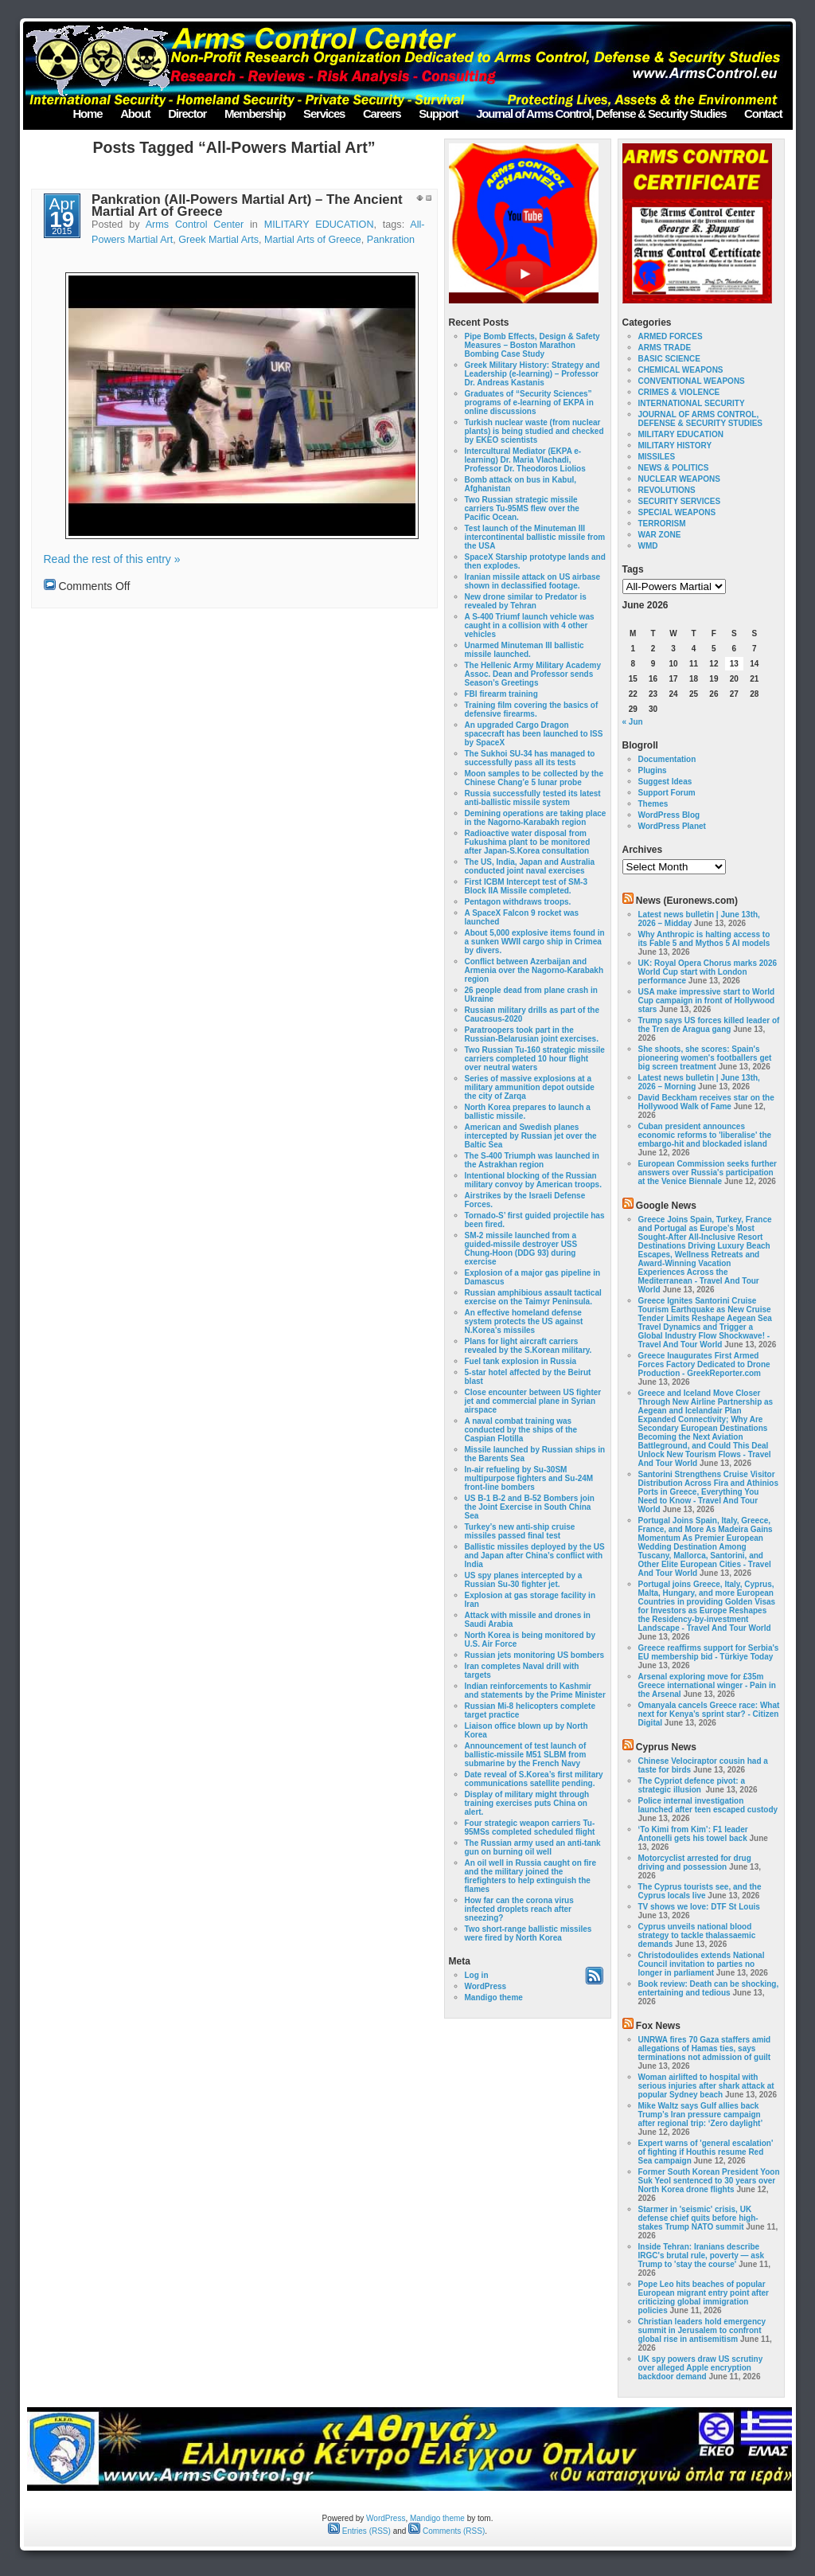 Image resolution: width=815 pixels, height=2576 pixels. What do you see at coordinates (446, 2531) in the screenshot?
I see `Comments (RSS)` at bounding box center [446, 2531].